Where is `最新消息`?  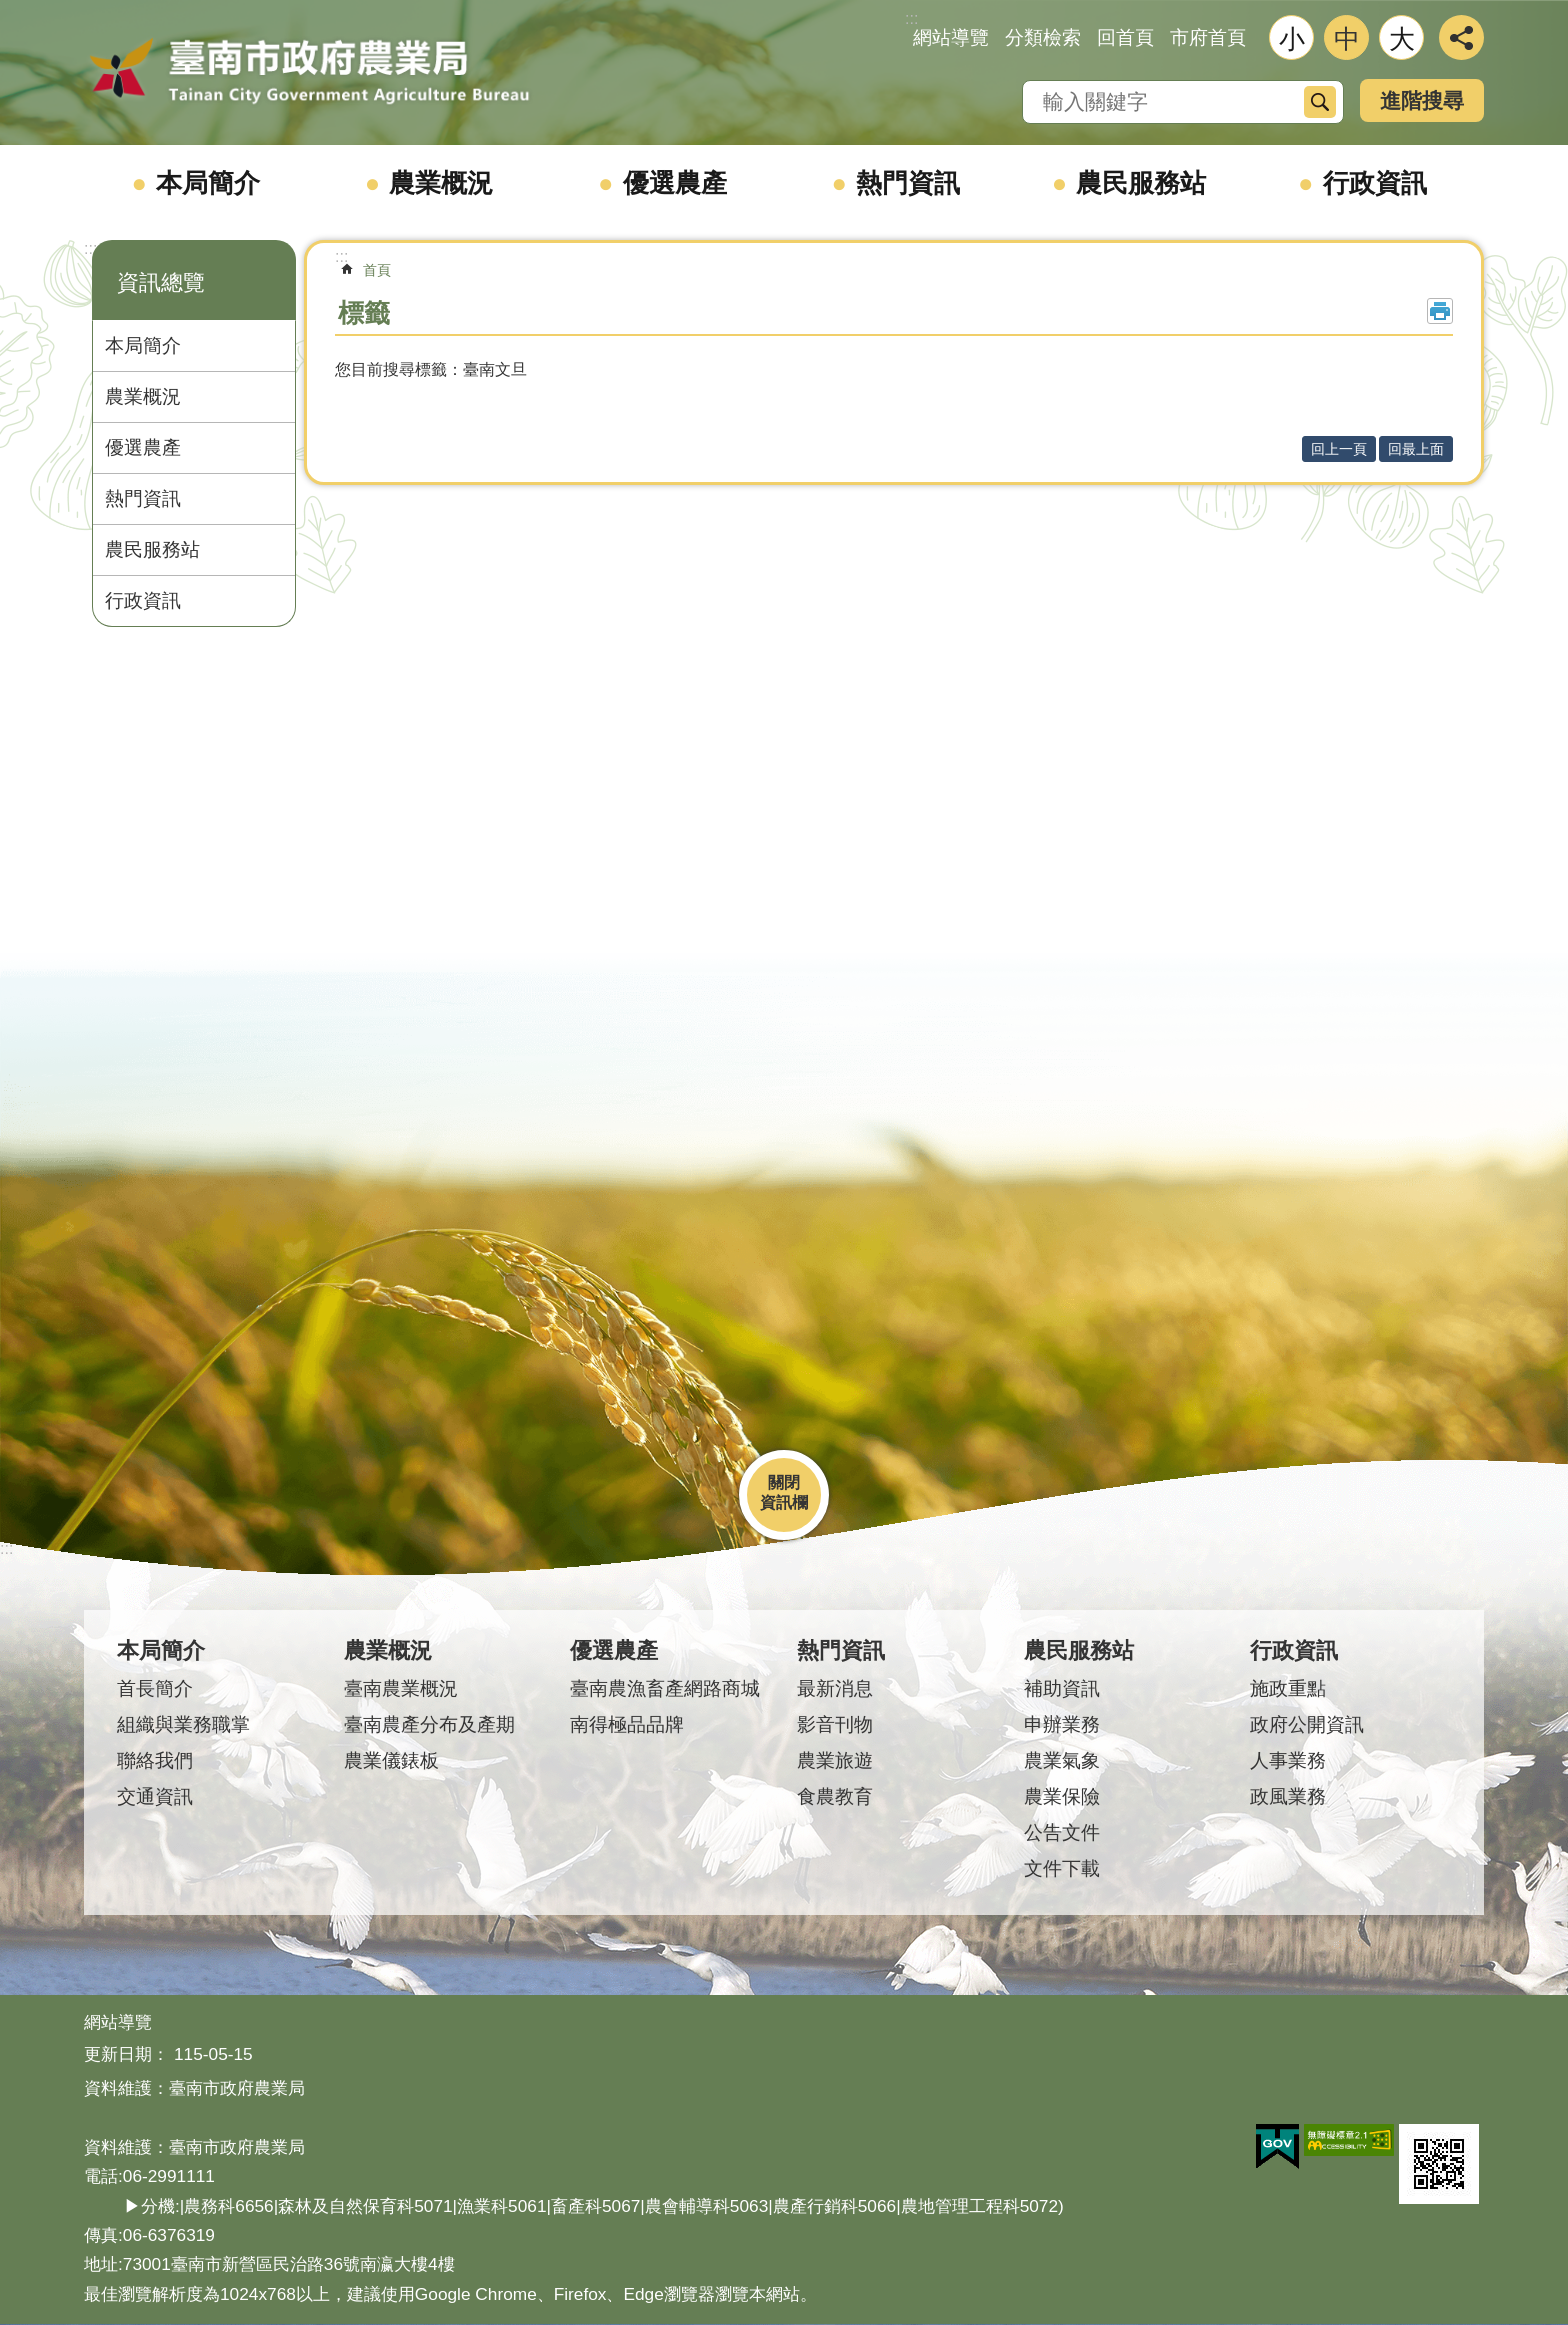
最新消息 is located at coordinates (835, 1688).